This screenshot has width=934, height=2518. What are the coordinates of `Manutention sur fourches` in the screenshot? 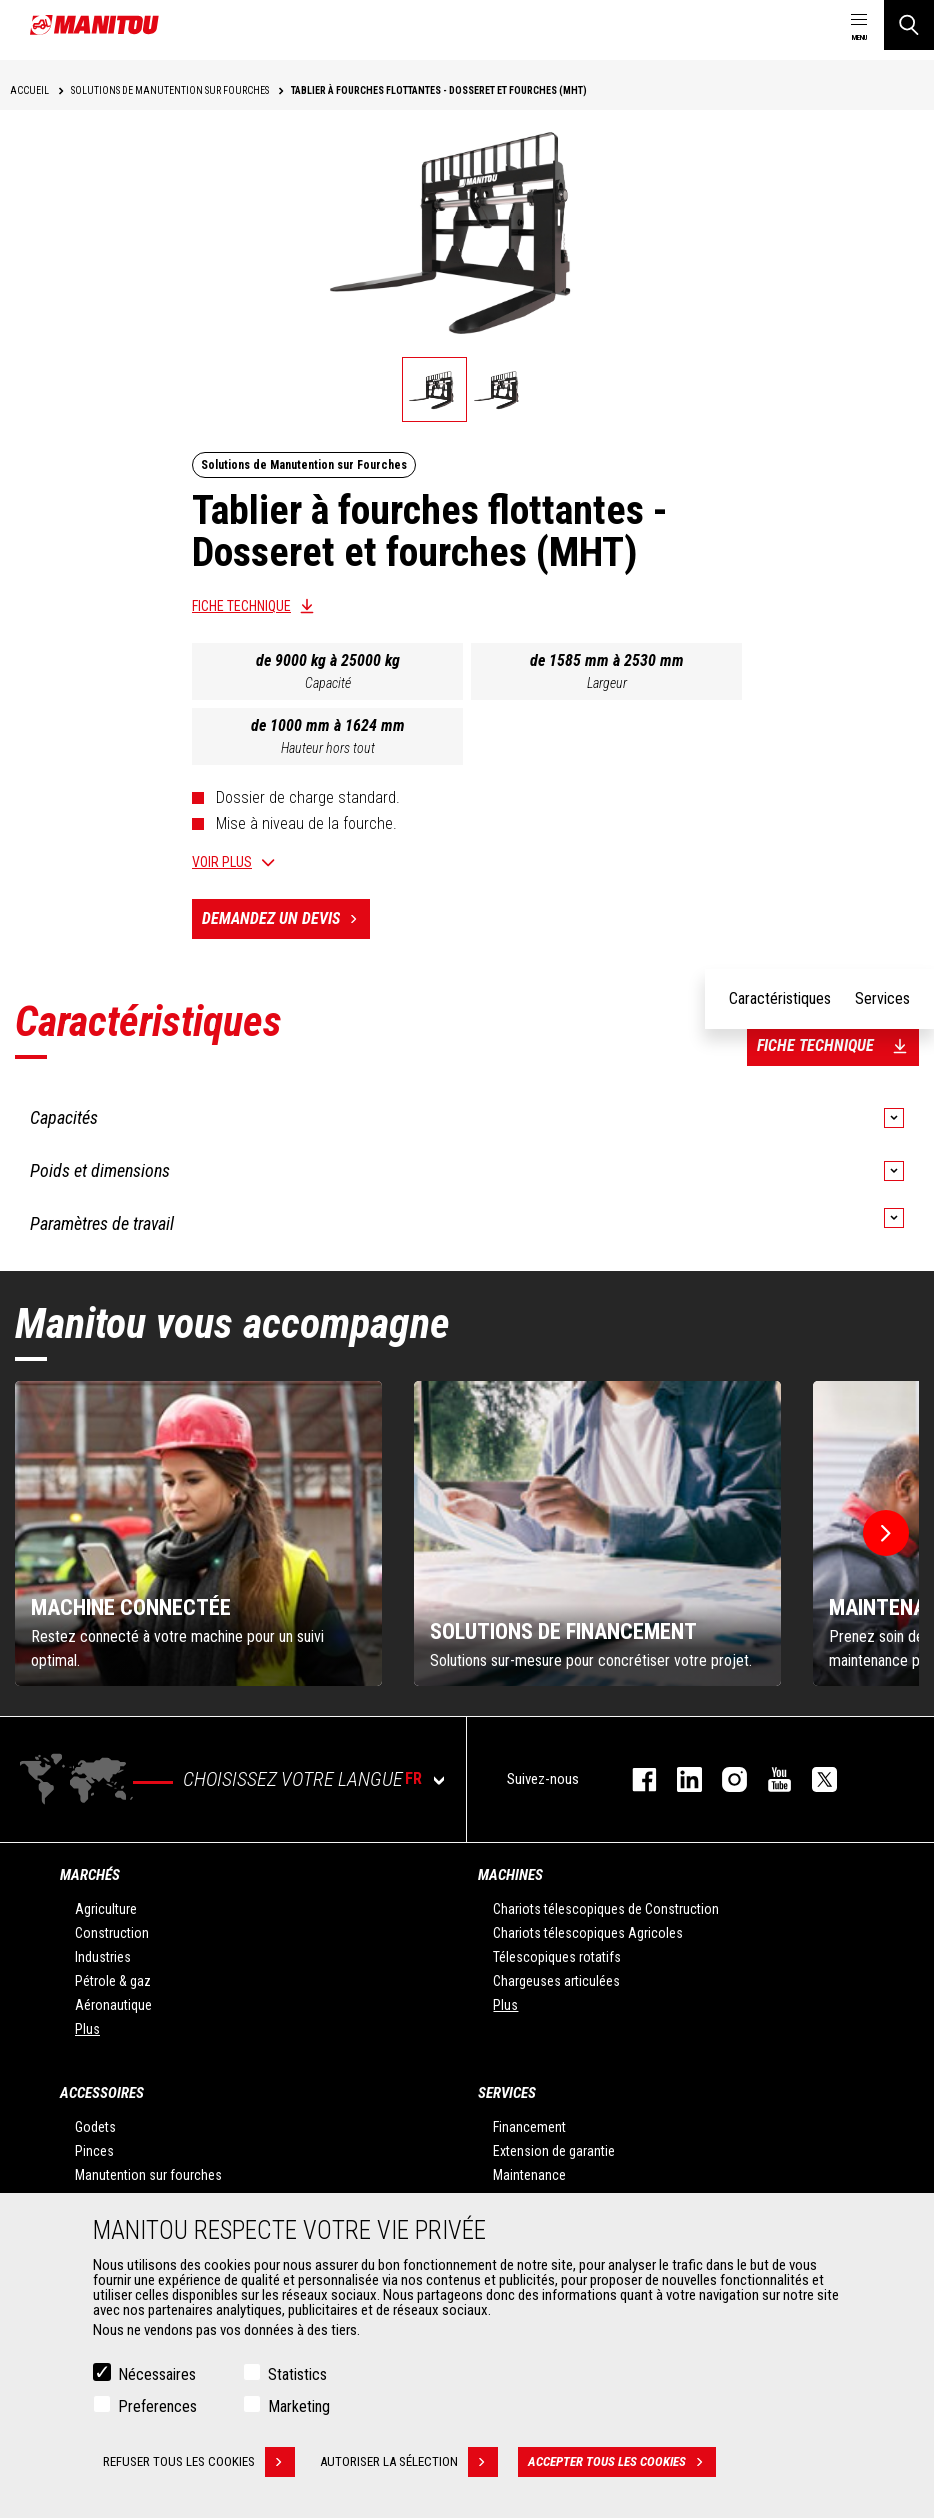 It's located at (148, 2175).